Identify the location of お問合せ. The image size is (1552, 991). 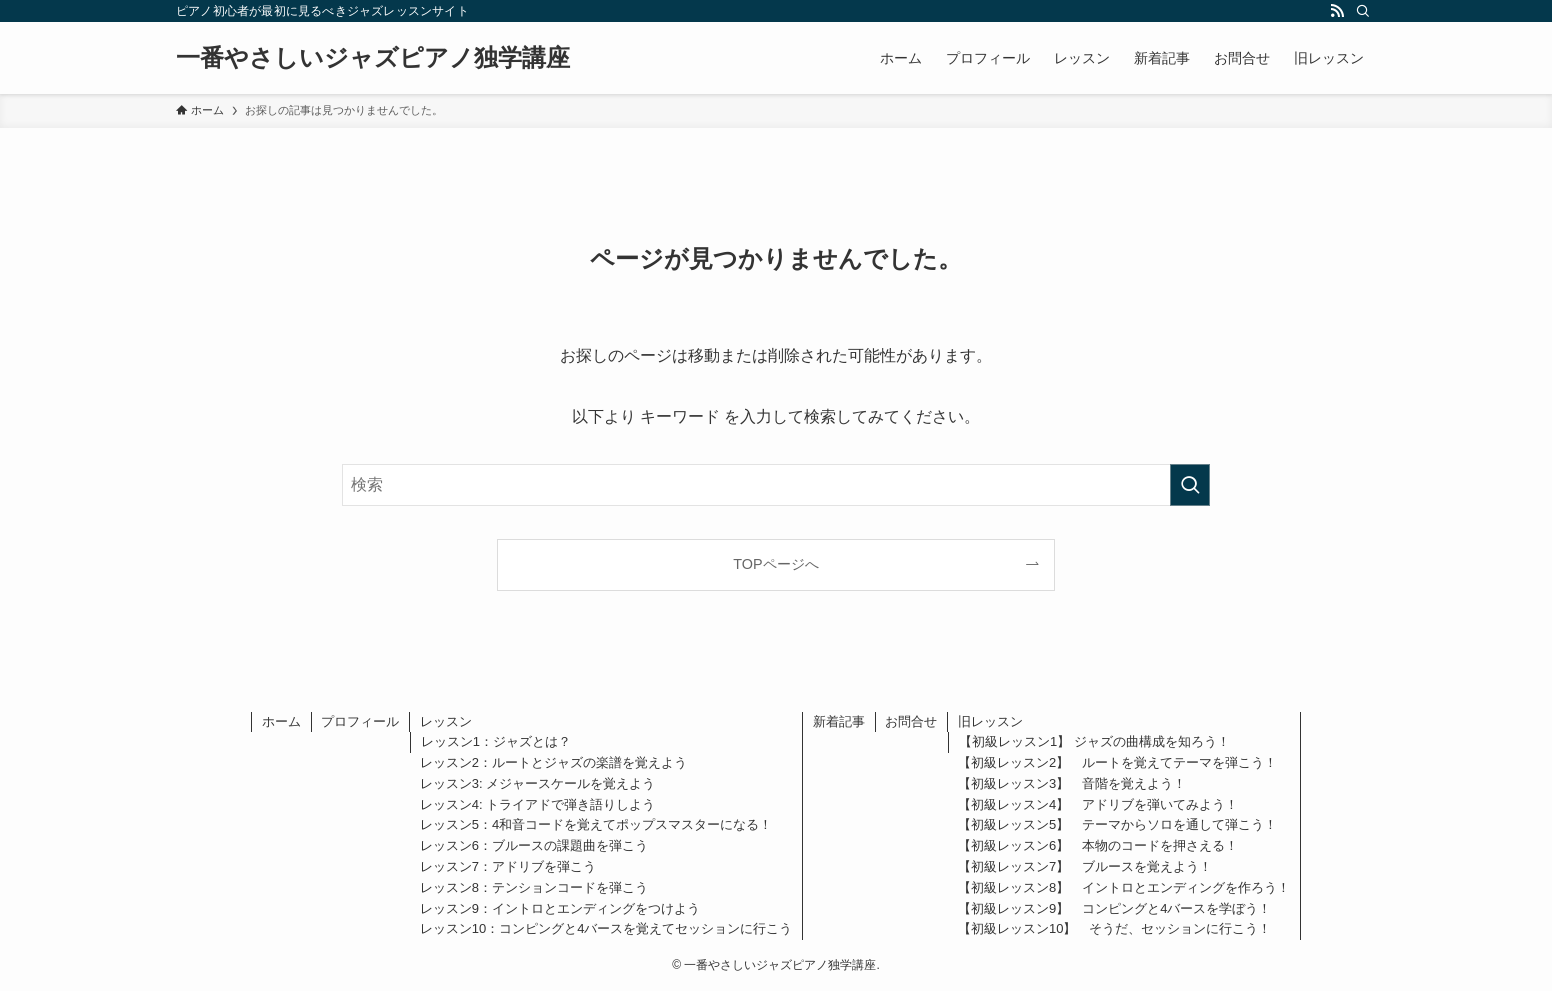
(911, 721).